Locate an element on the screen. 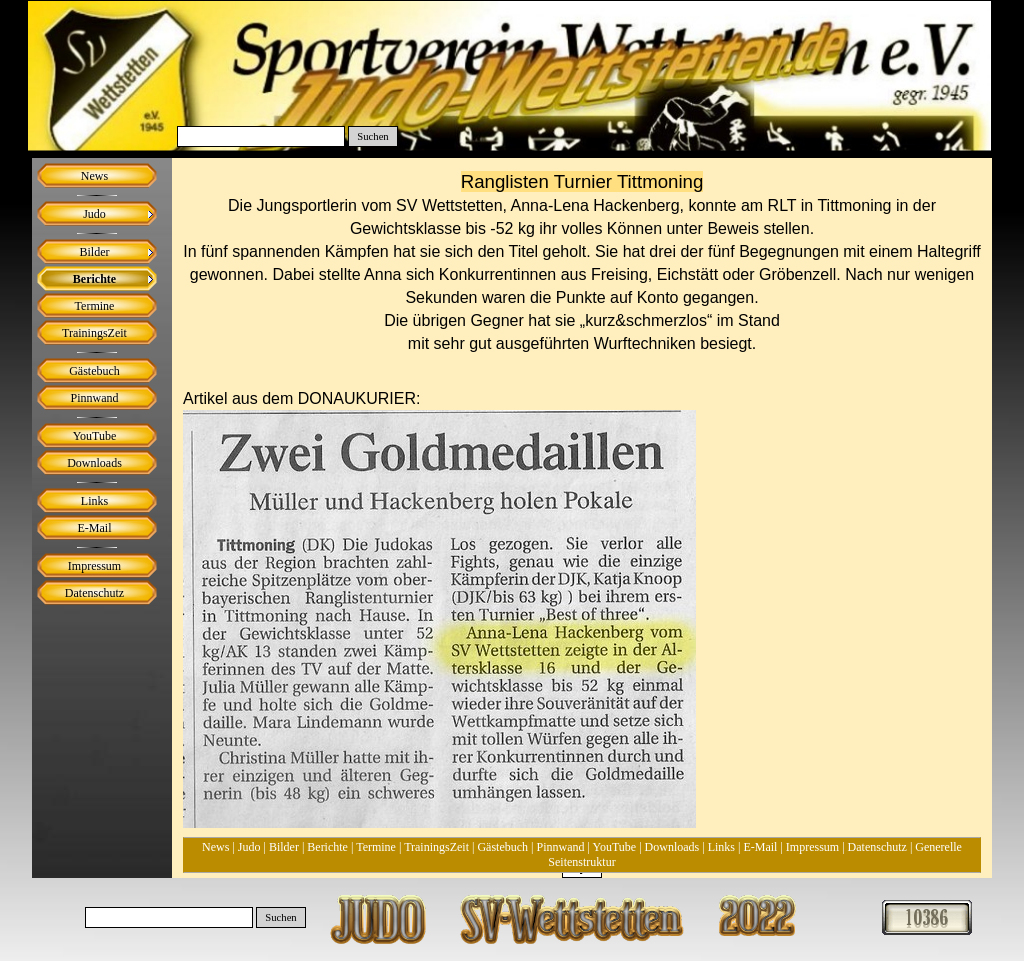  YouTube is located at coordinates (614, 847).